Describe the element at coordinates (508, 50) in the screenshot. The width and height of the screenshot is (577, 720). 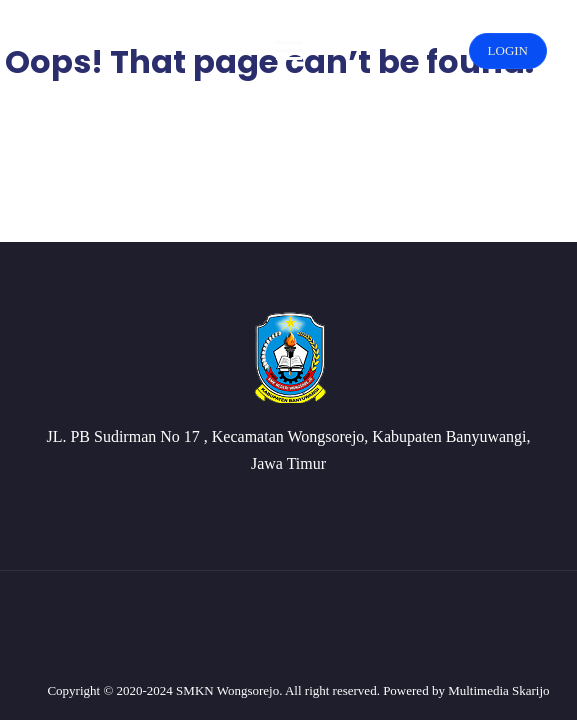
I see `LOGIN` at that location.